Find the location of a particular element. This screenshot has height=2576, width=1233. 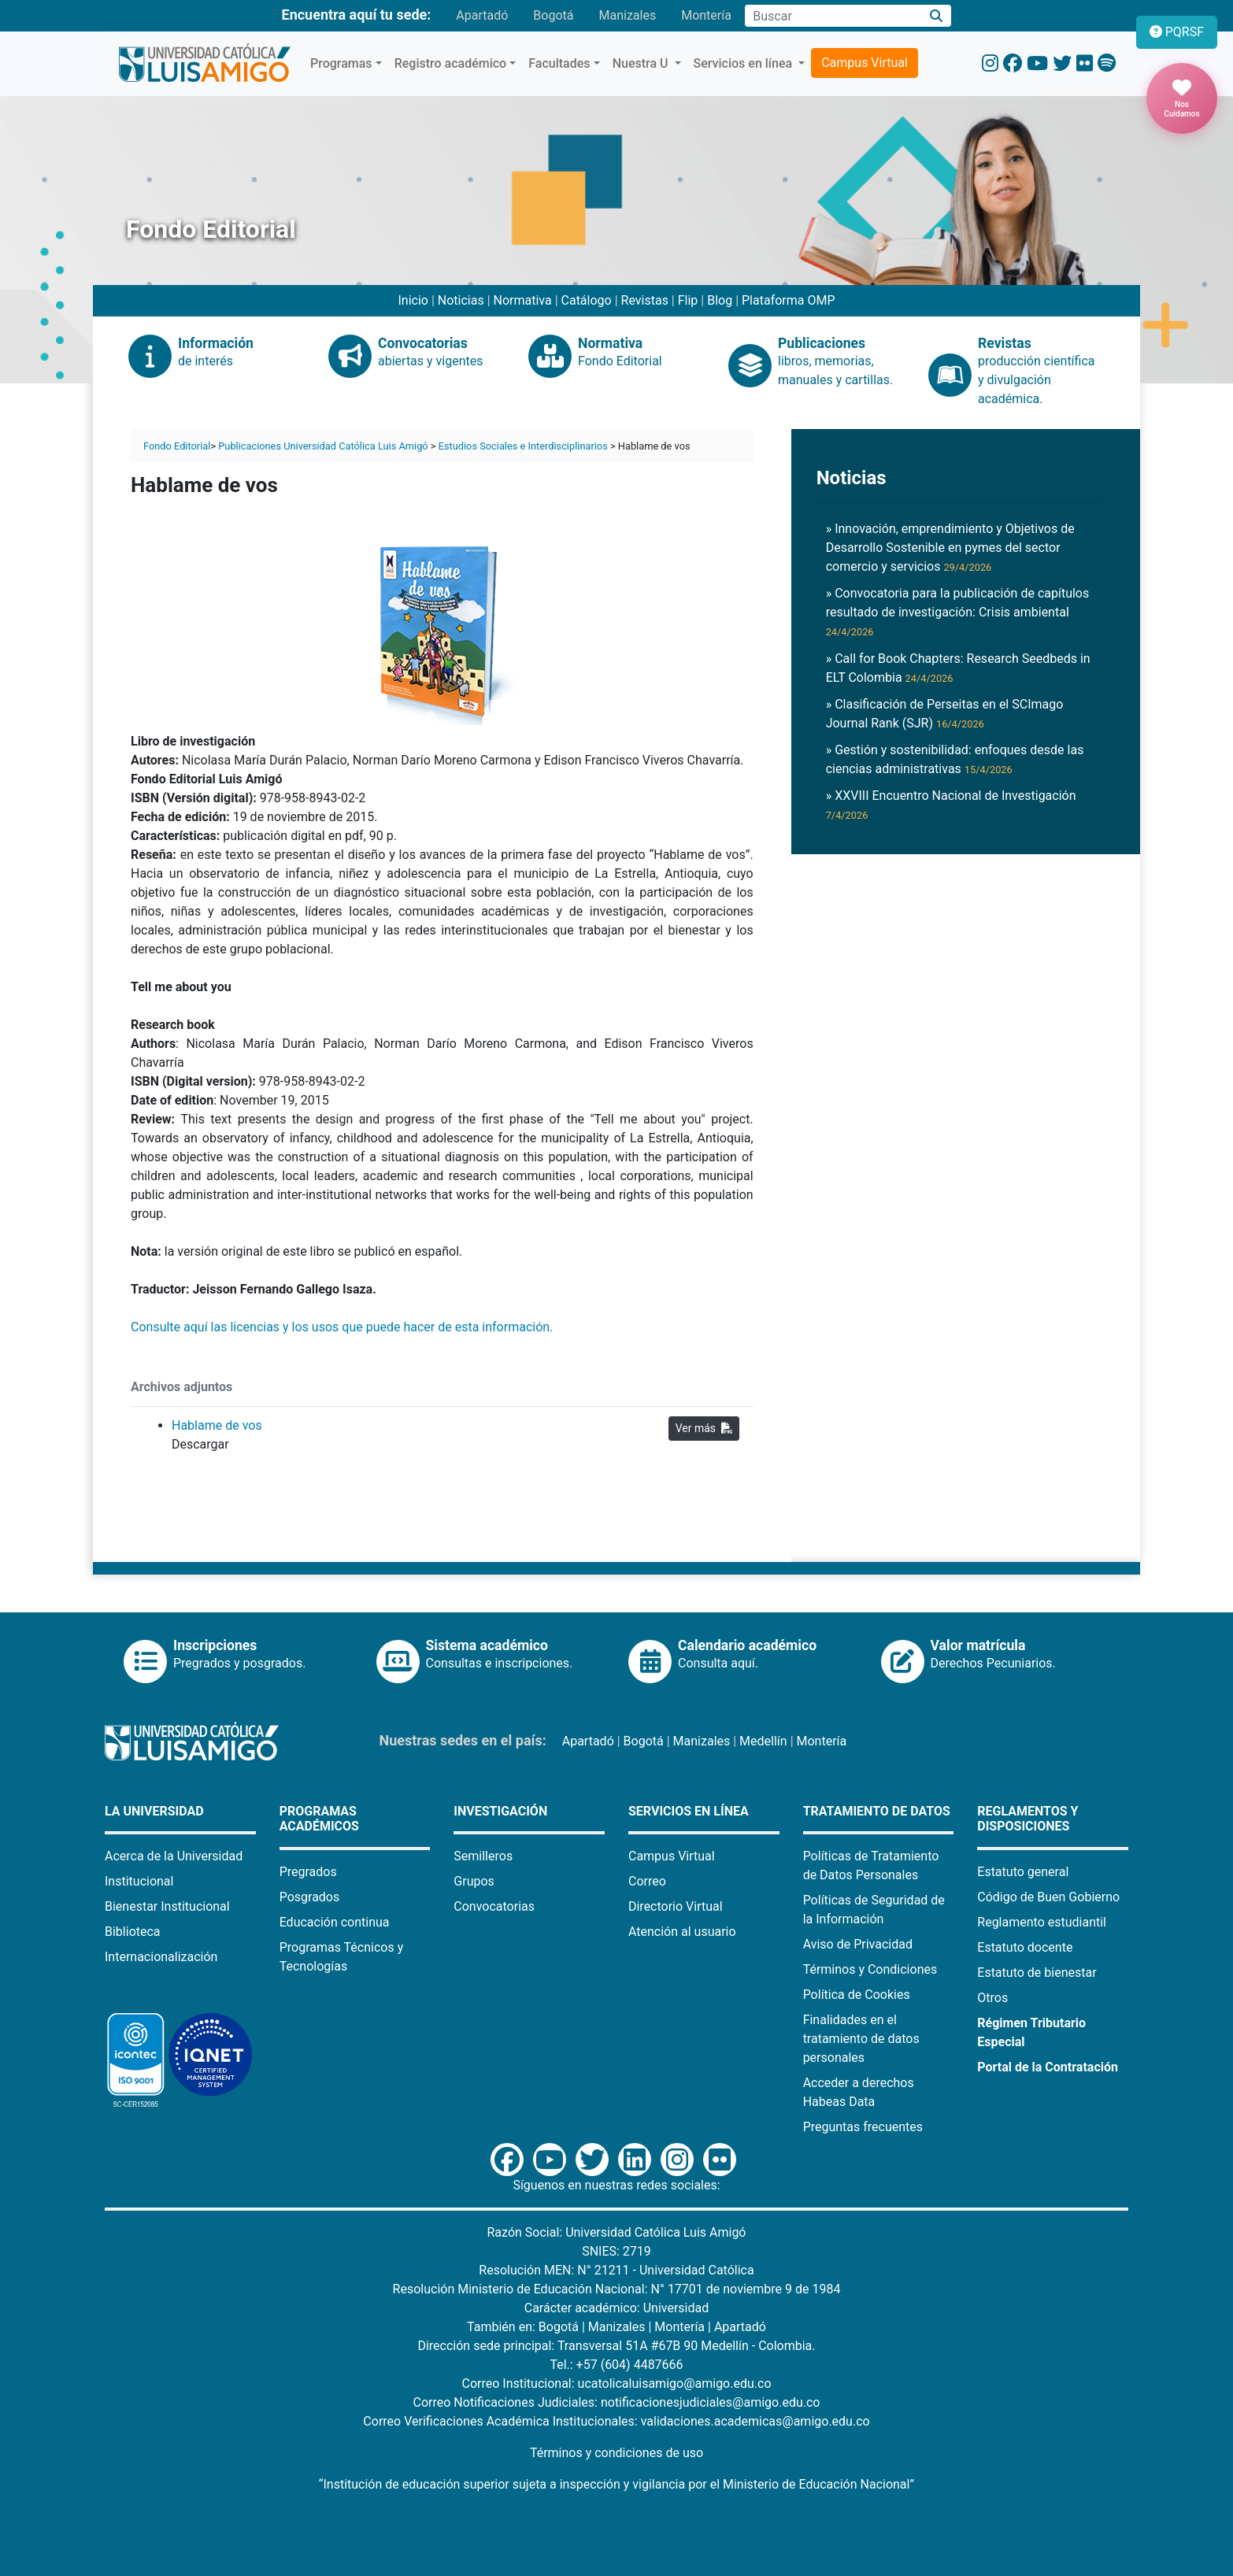

Reglamento estudiantil is located at coordinates (1041, 1922).